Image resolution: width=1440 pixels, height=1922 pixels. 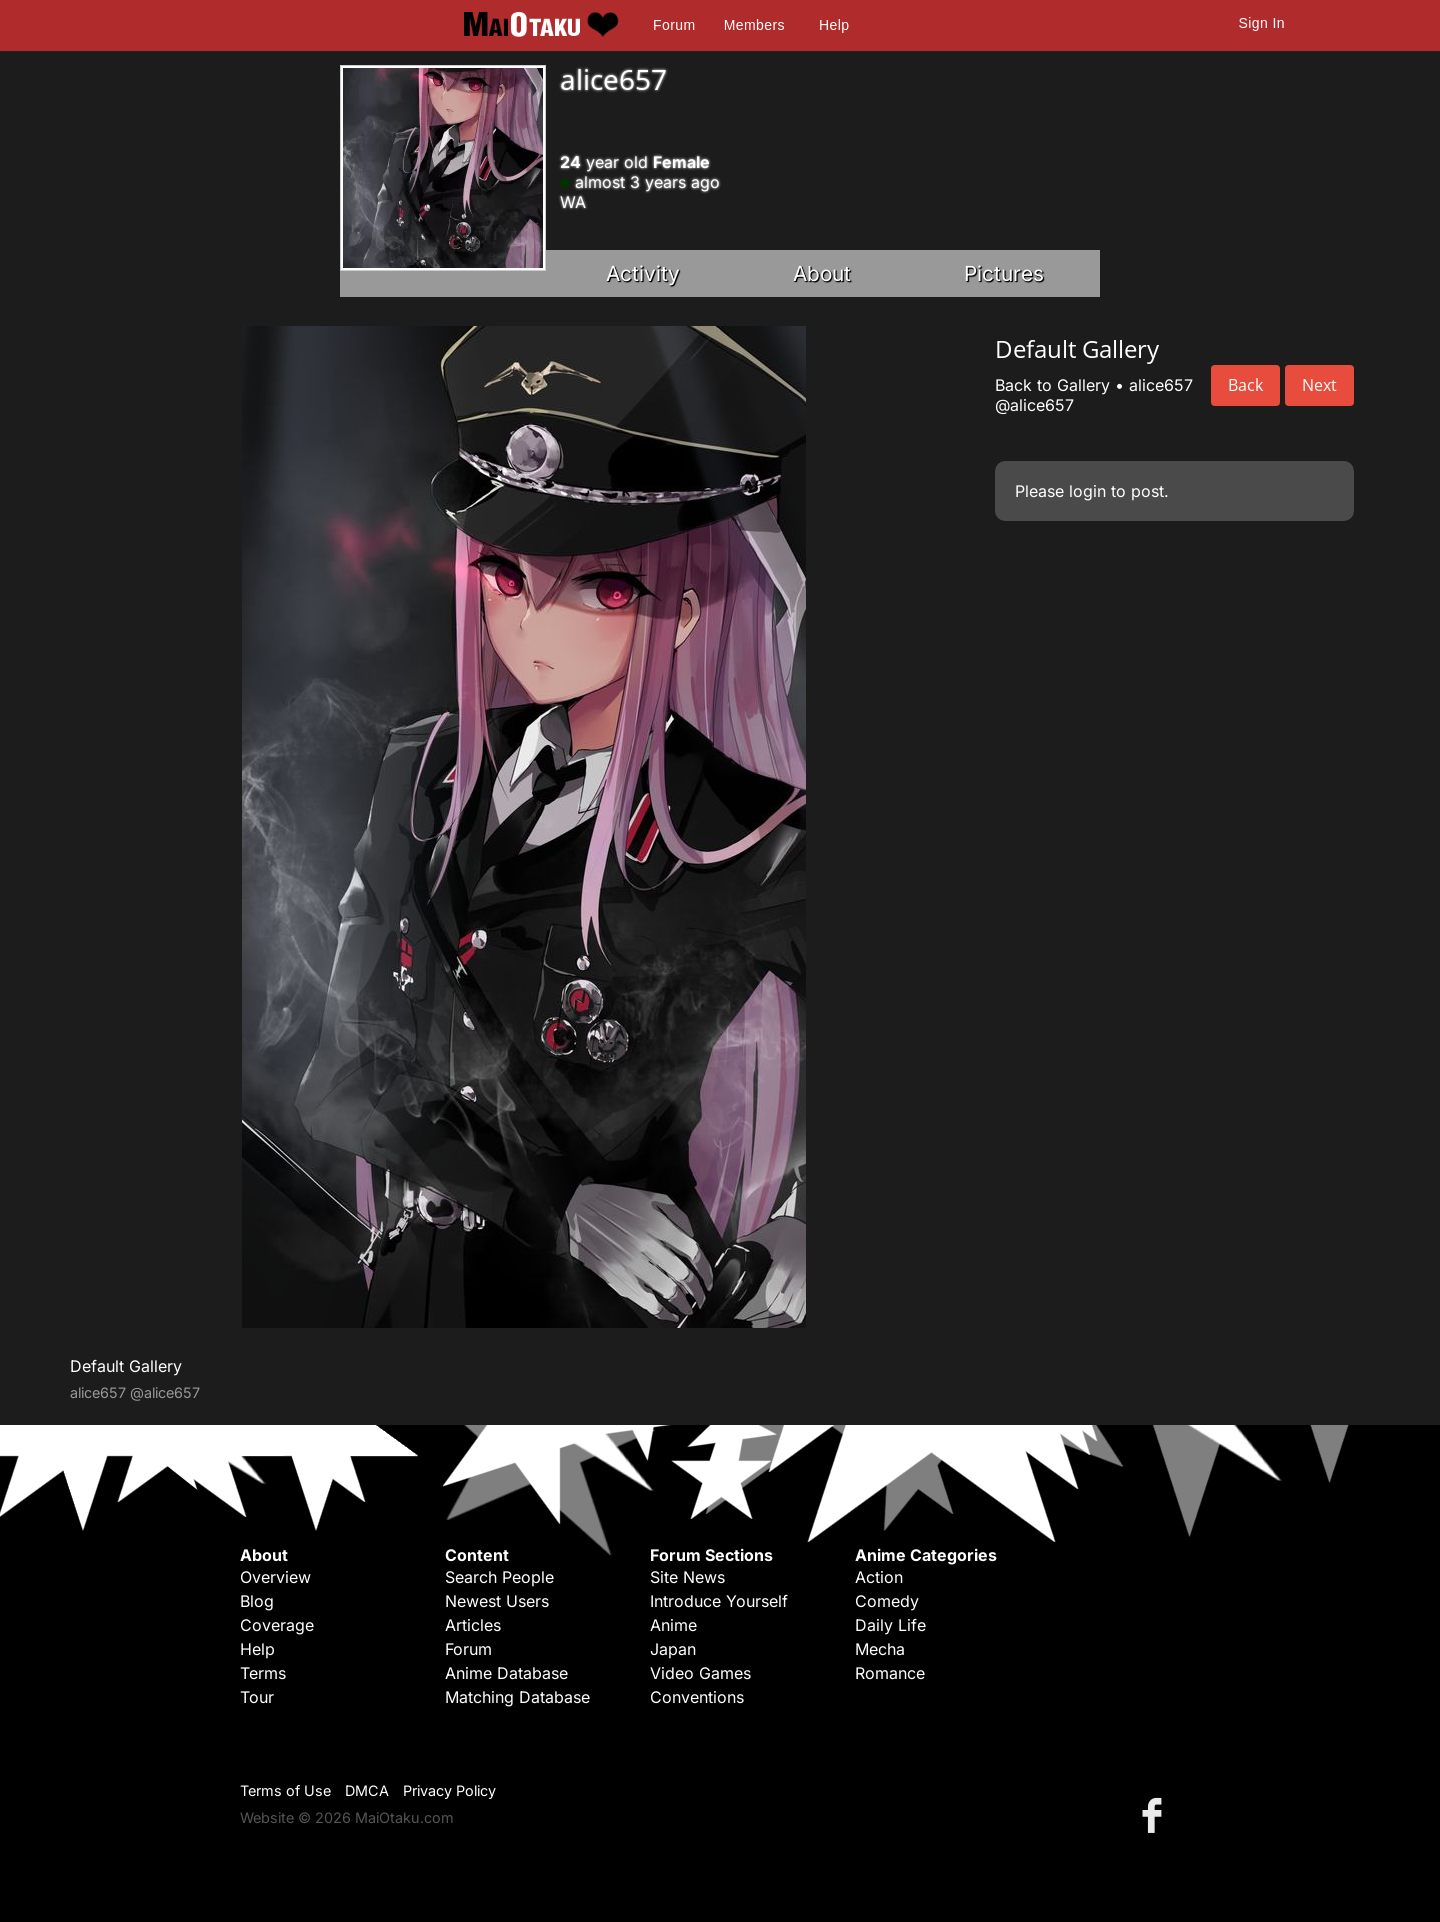 I want to click on Pictures, so click(x=1004, y=273).